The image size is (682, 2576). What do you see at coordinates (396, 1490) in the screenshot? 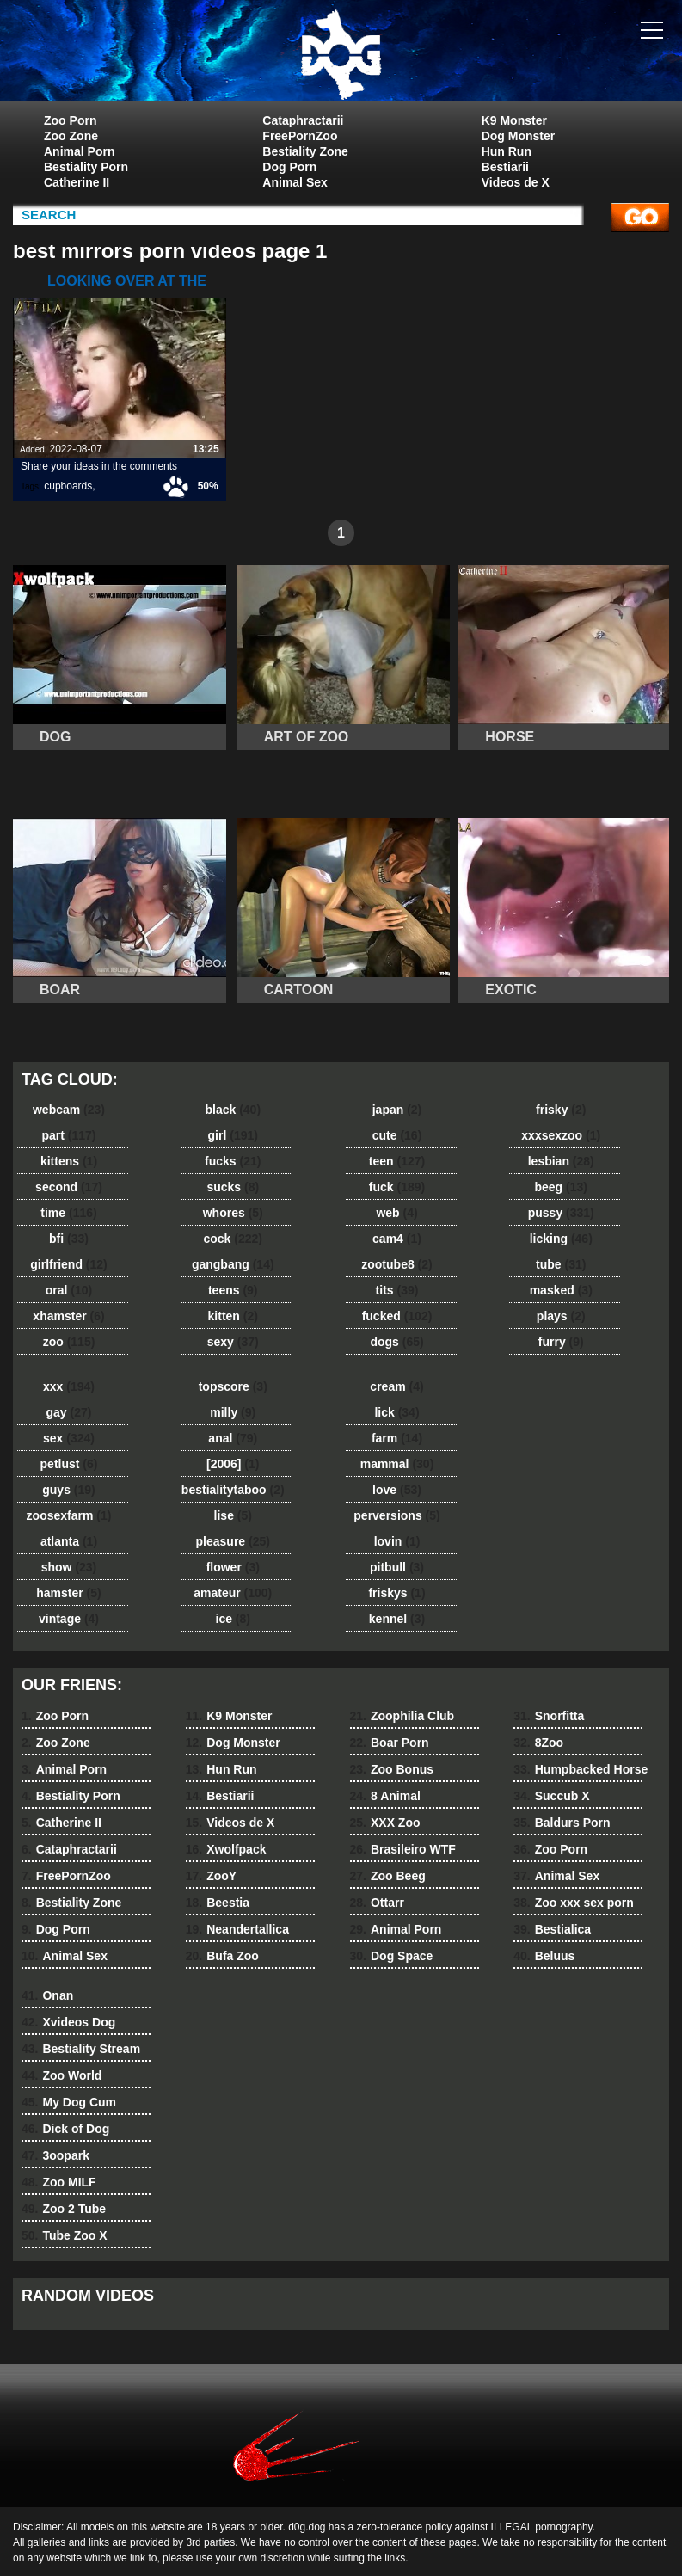
I see `love` at bounding box center [396, 1490].